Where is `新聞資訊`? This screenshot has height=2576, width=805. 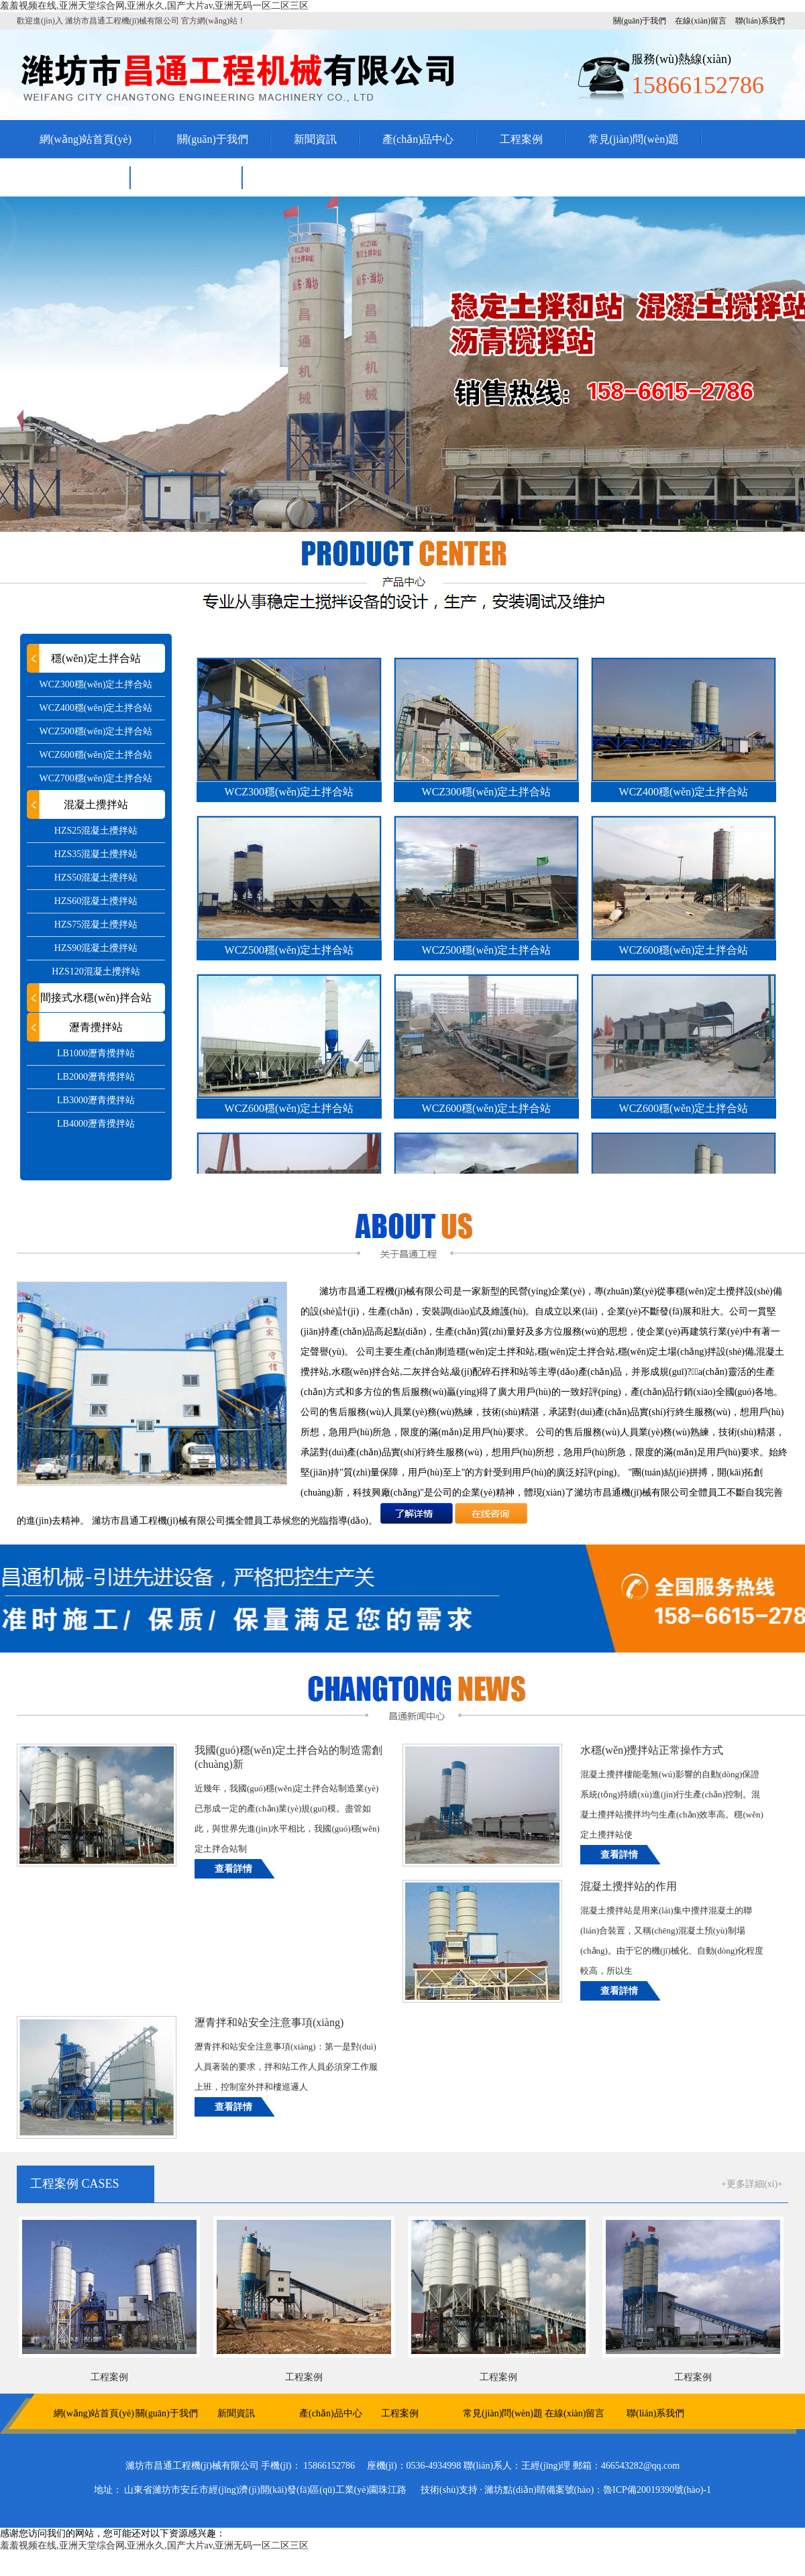
新聞資訊 is located at coordinates (315, 139).